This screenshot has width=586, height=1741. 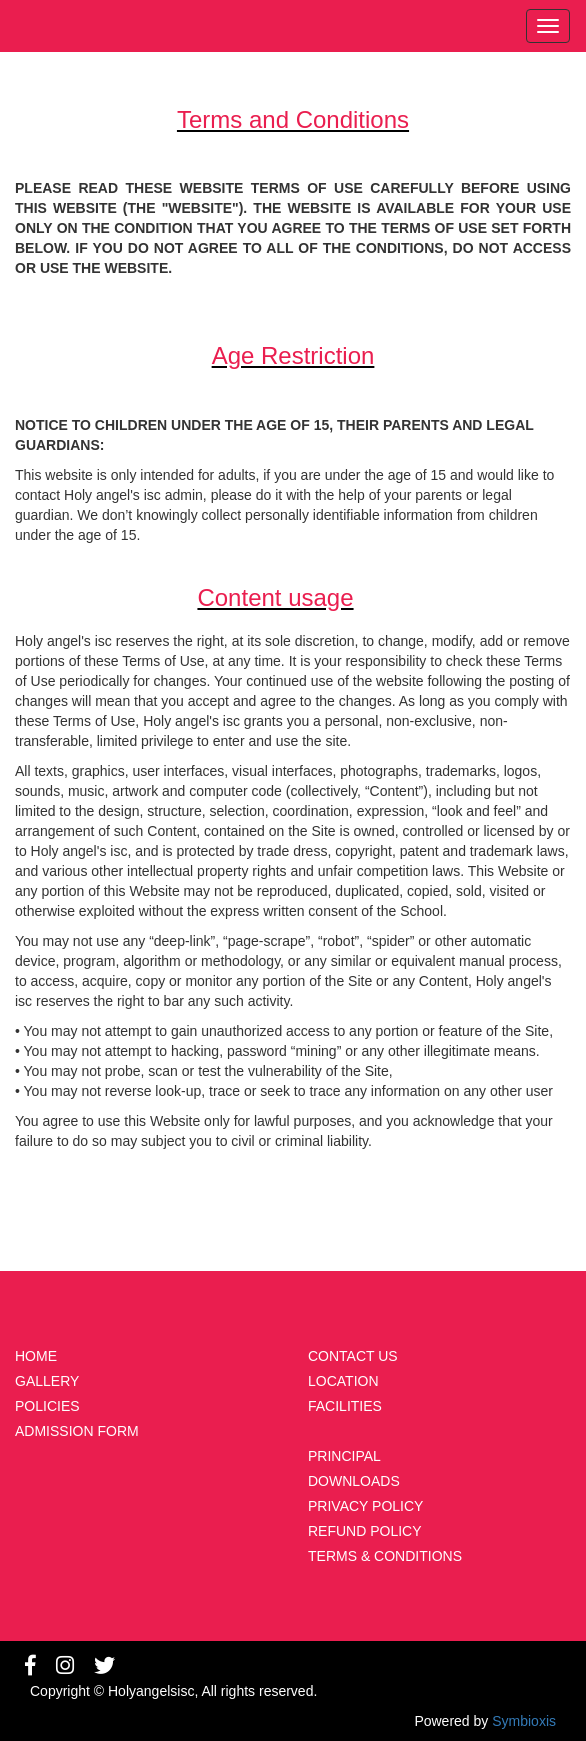 What do you see at coordinates (36, 1356) in the screenshot?
I see `HOME` at bounding box center [36, 1356].